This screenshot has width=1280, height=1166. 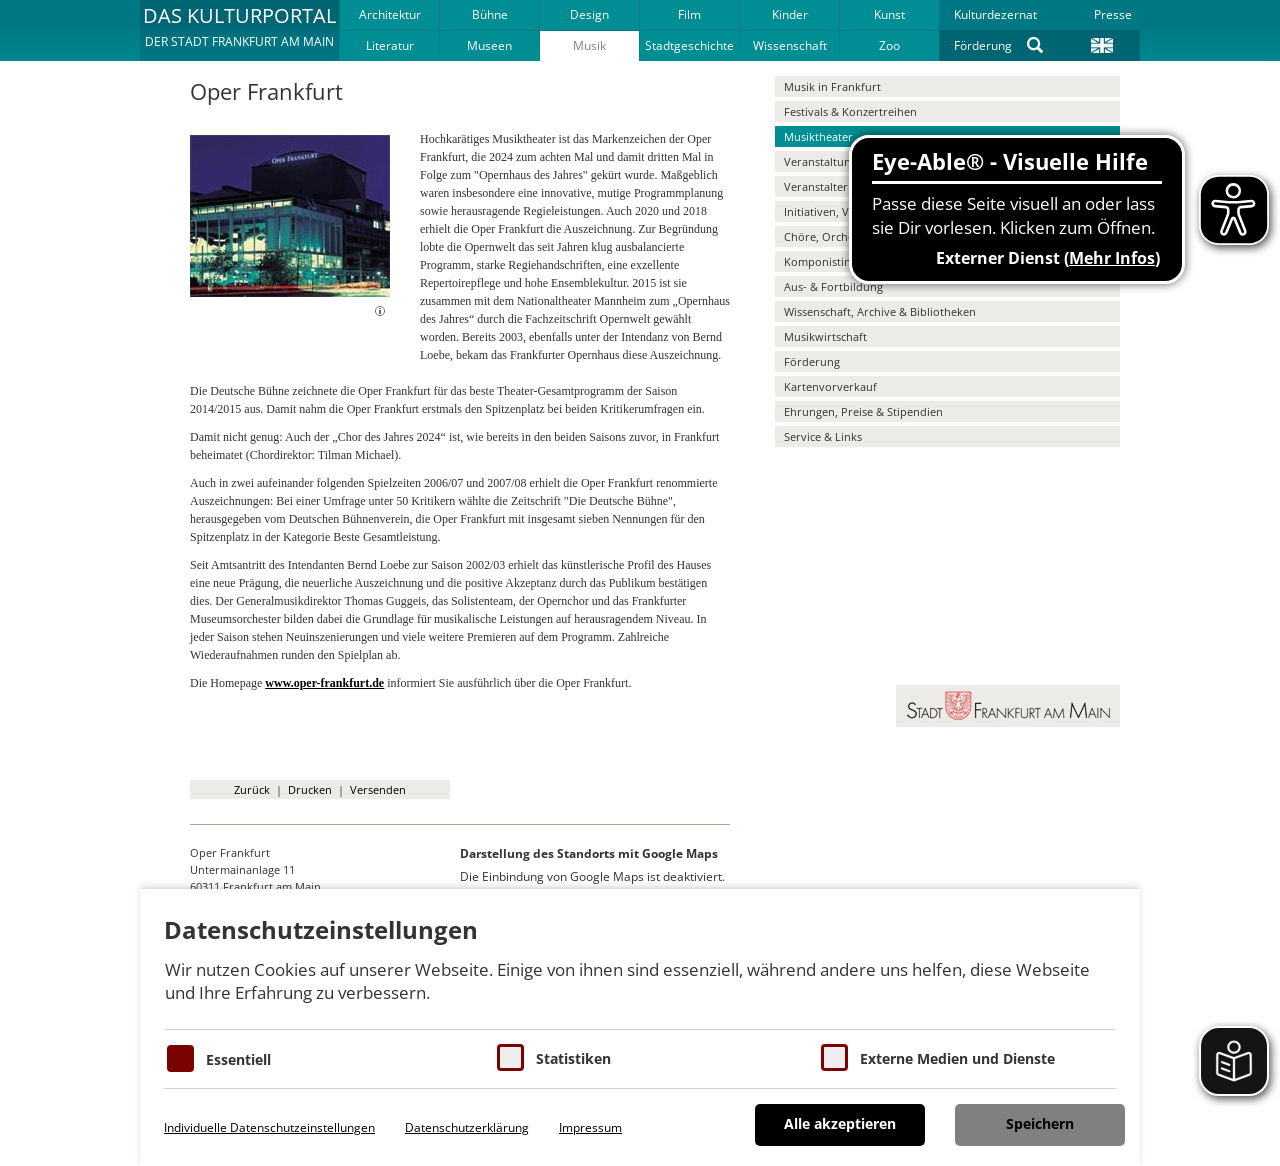 What do you see at coordinates (269, 1127) in the screenshot?
I see `Individuelle Datenschutzeinstellungen` at bounding box center [269, 1127].